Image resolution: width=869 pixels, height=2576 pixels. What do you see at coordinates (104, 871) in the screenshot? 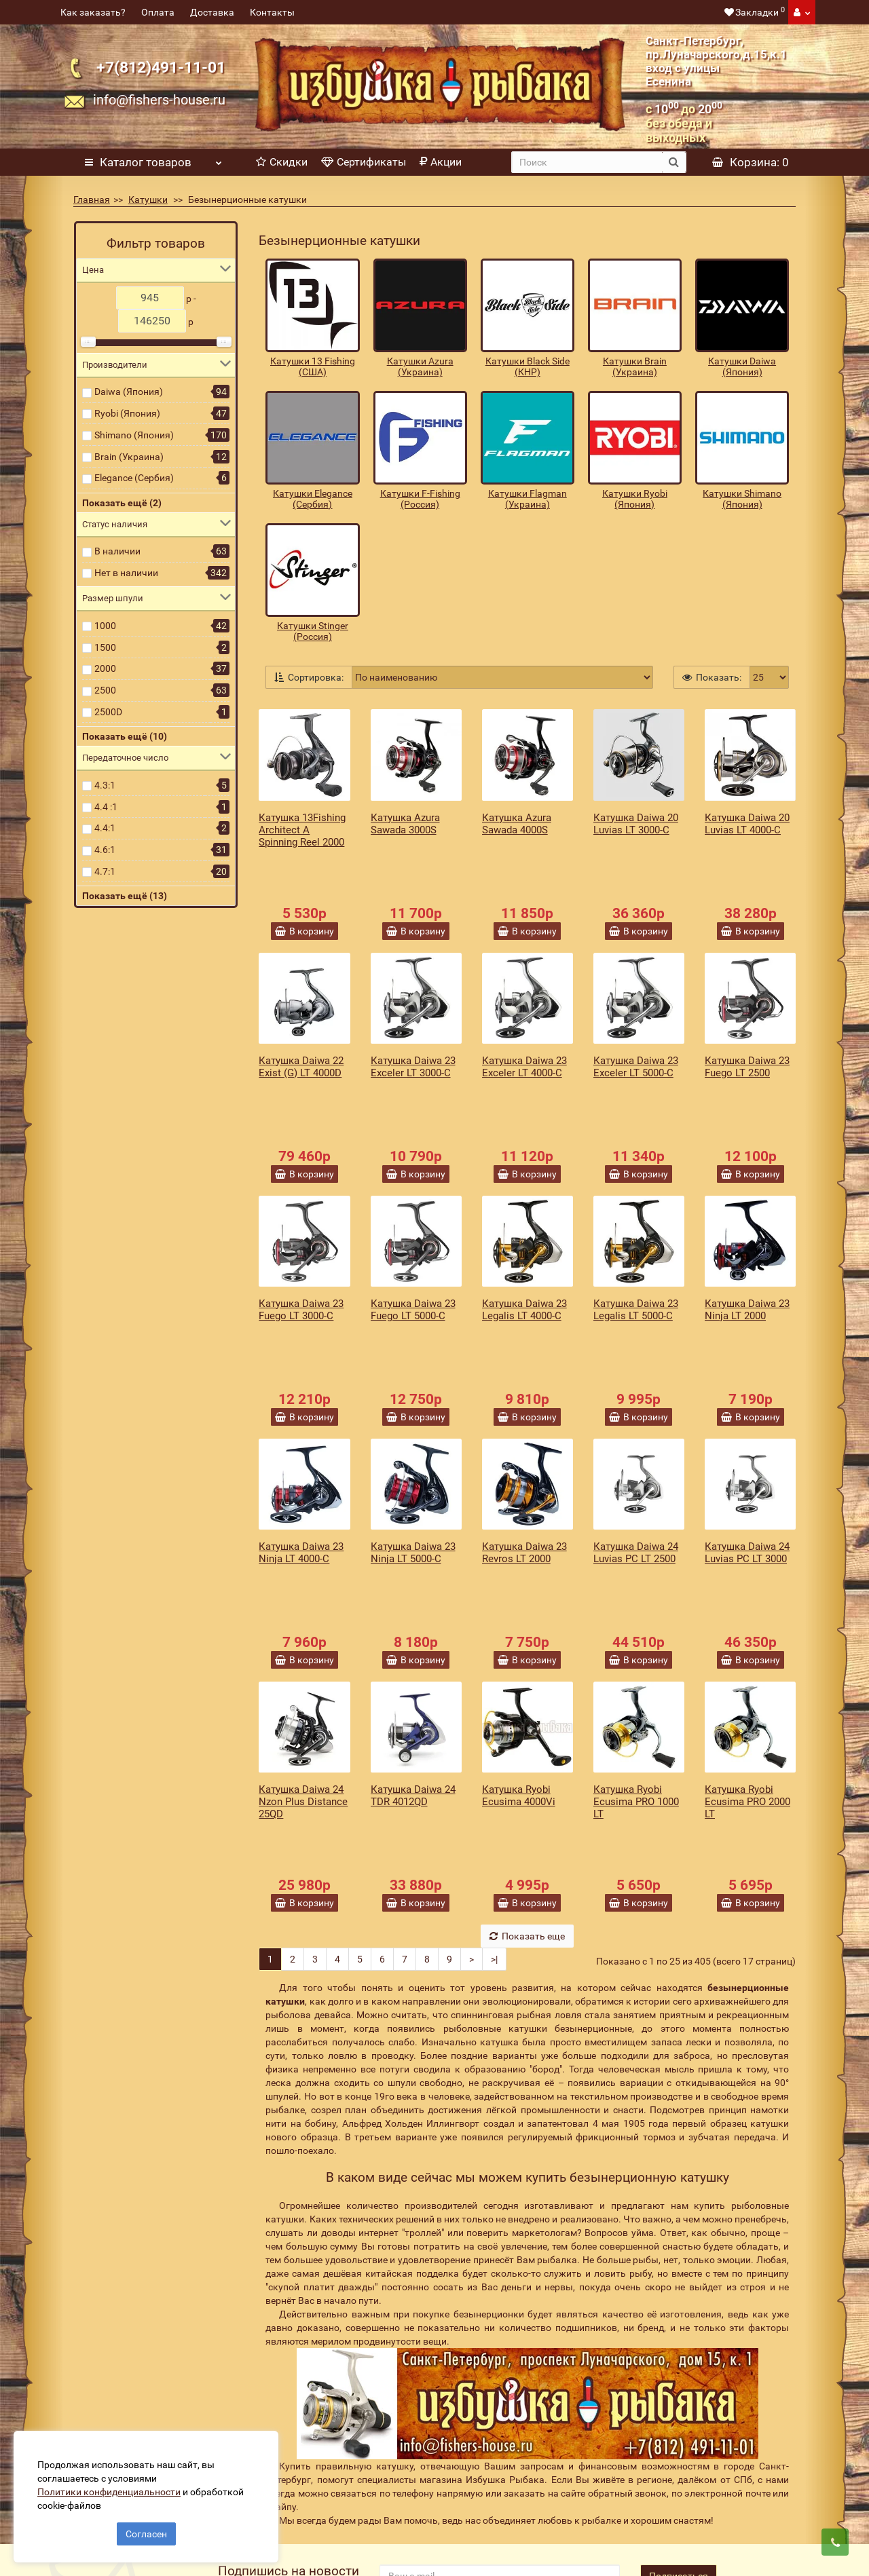
I see `4.7:1` at bounding box center [104, 871].